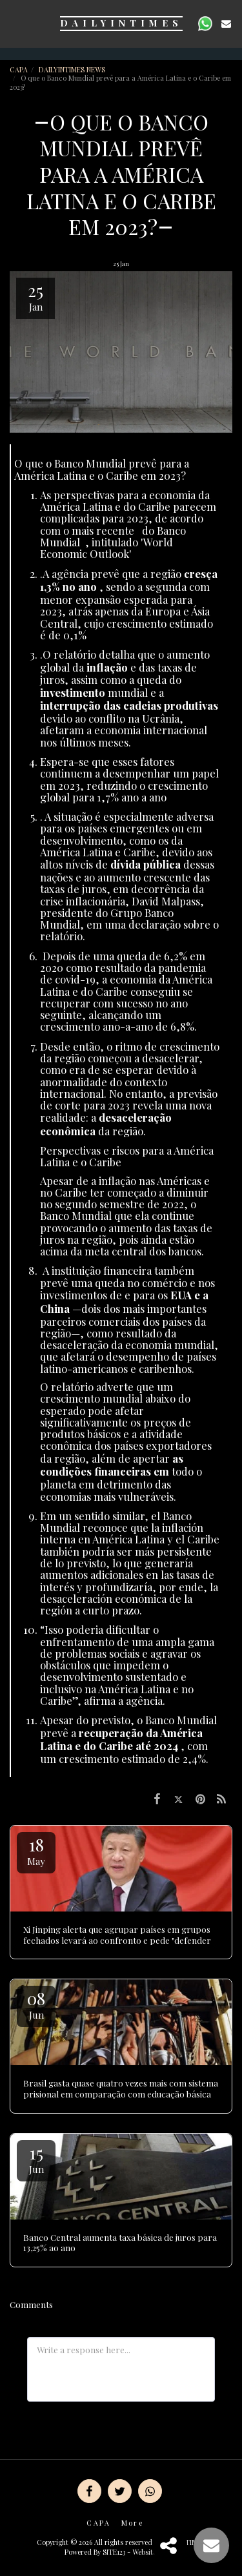  I want to click on [button], so click(14, 23).